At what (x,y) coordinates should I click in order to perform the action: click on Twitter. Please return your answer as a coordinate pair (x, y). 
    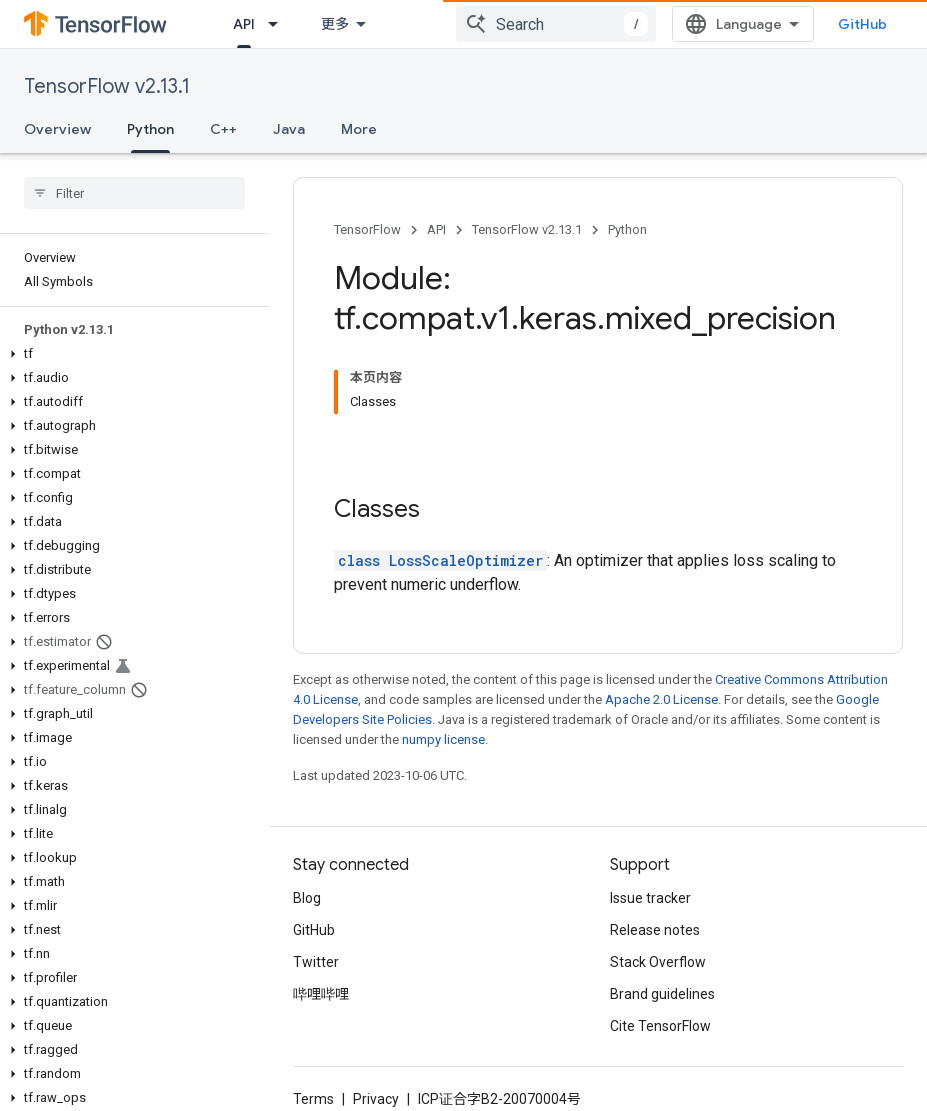
    Looking at the image, I should click on (316, 962).